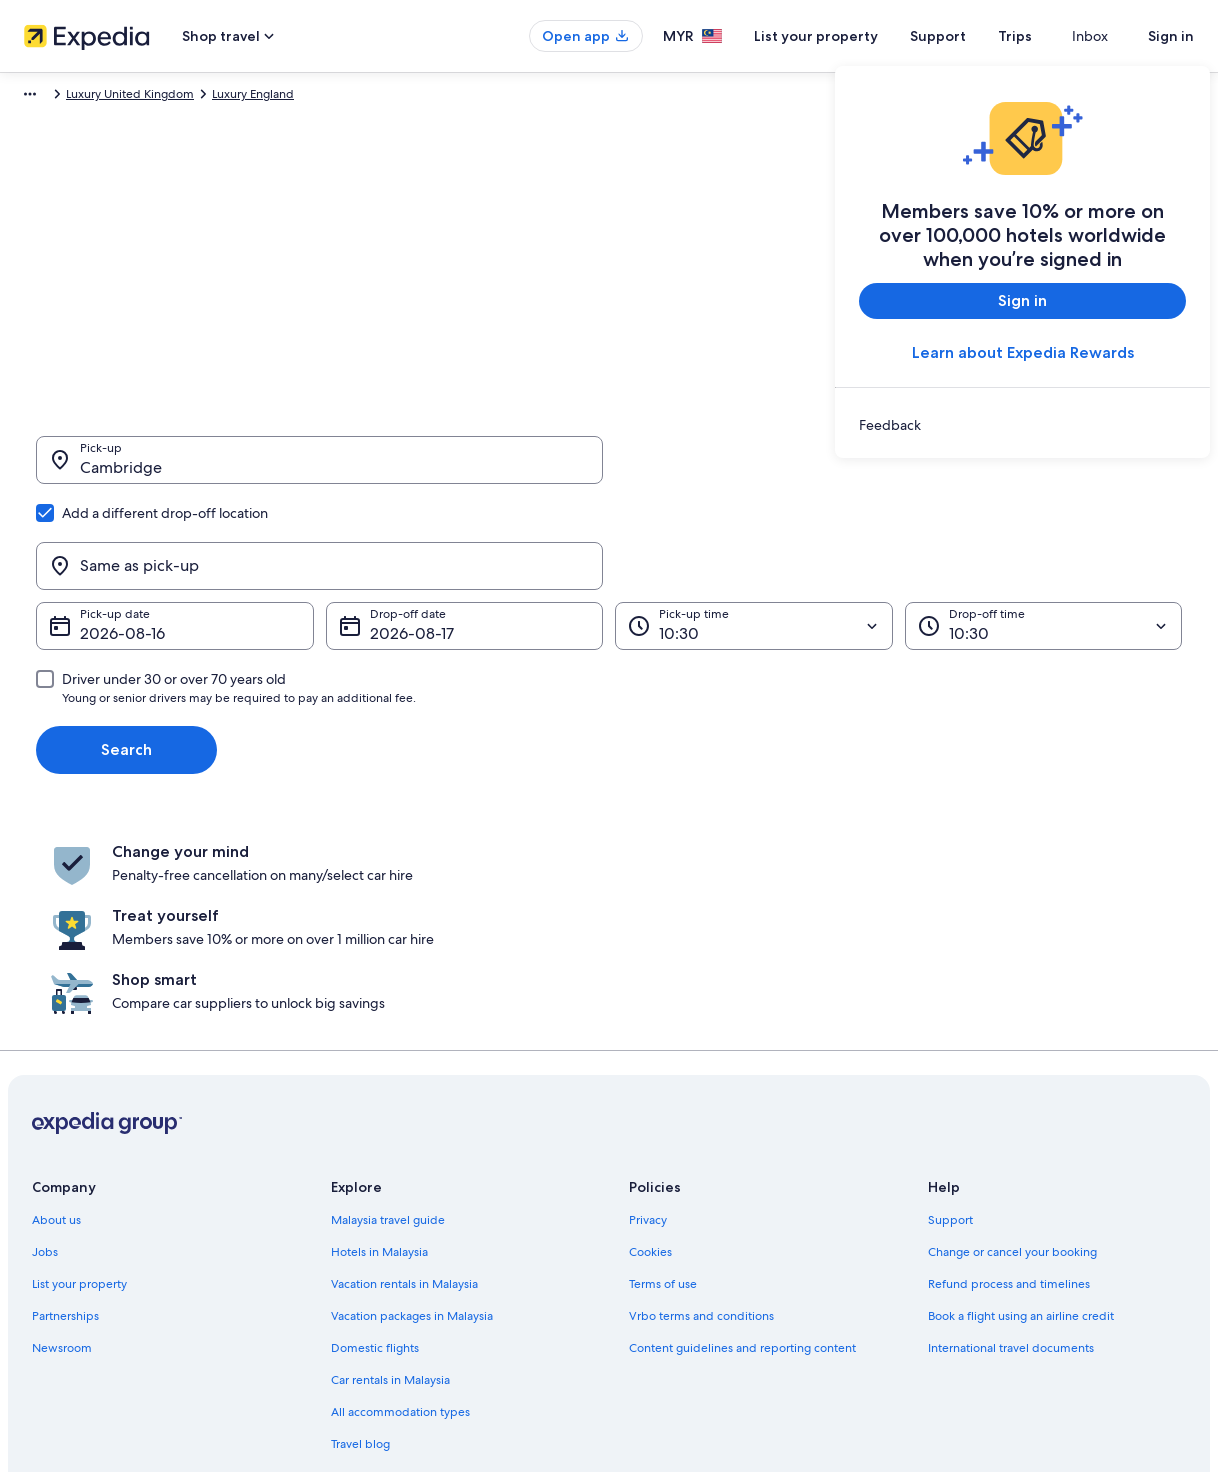  Describe the element at coordinates (375, 1136) in the screenshot. I see `Domestic flights [link]` at that location.